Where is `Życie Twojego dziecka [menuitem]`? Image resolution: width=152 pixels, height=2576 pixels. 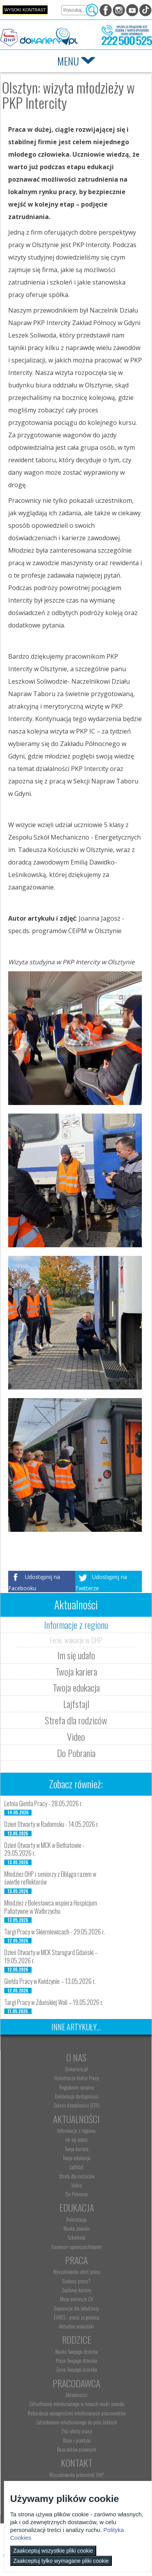
Życie Twojego dziecka [menuitem] is located at coordinates (76, 2369).